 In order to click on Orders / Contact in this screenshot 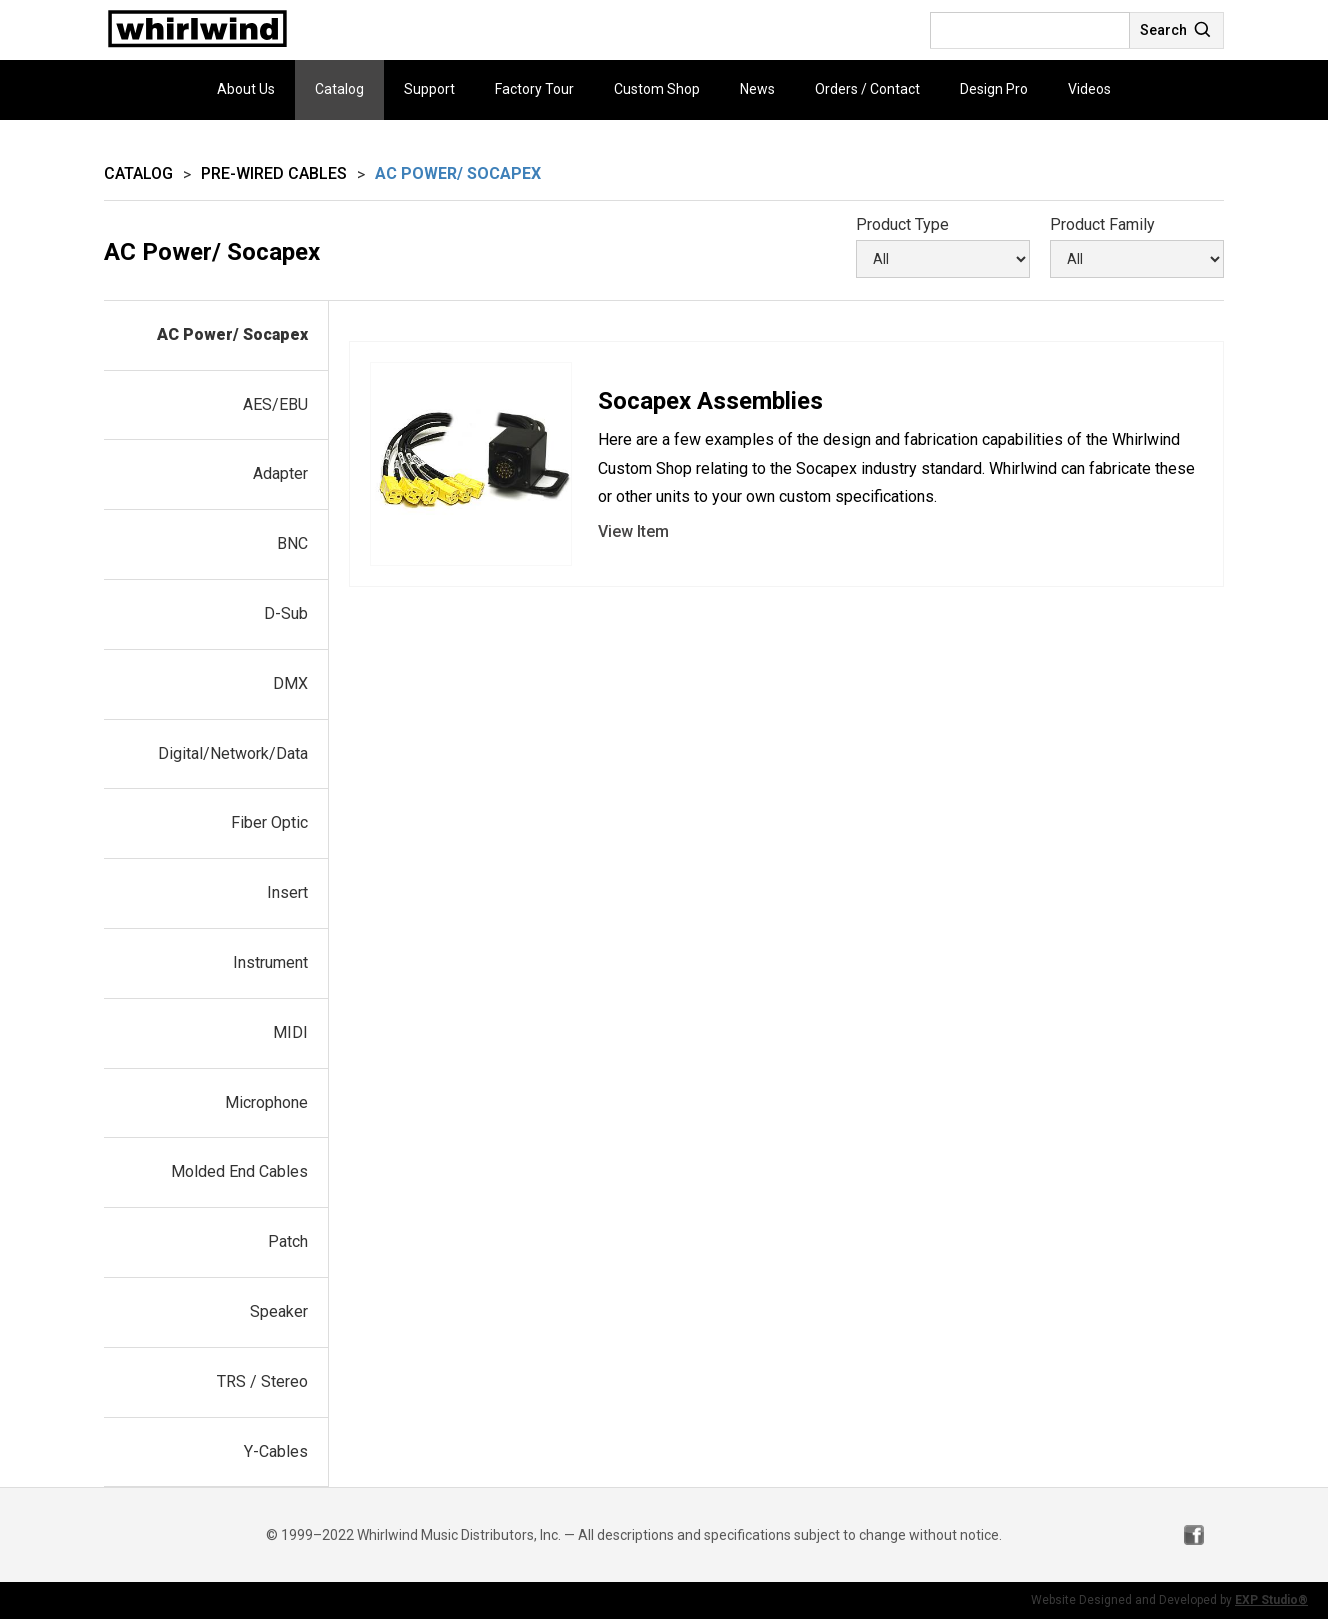, I will do `click(867, 89)`.